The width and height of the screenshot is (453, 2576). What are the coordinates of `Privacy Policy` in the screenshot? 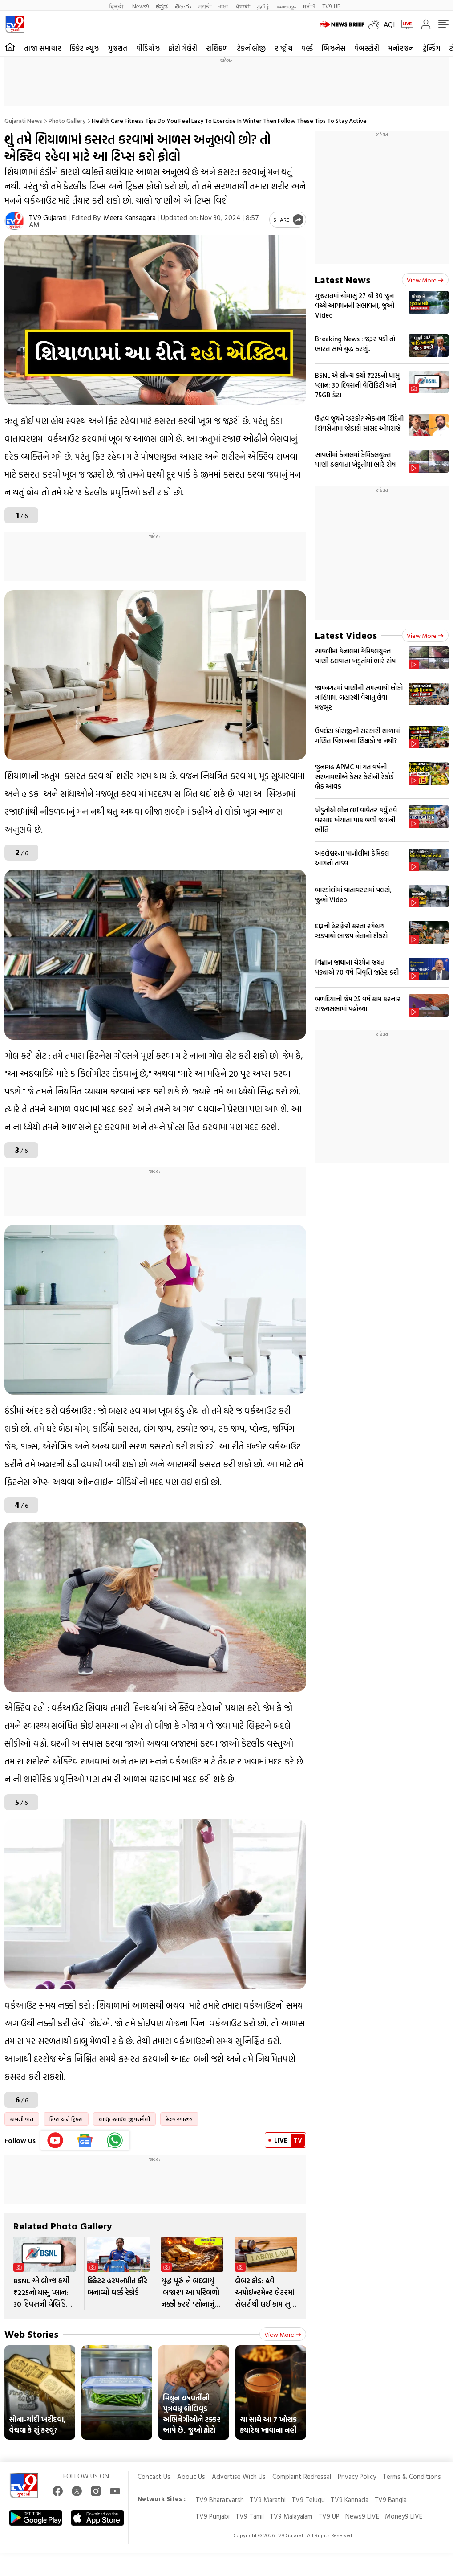 It's located at (357, 2476).